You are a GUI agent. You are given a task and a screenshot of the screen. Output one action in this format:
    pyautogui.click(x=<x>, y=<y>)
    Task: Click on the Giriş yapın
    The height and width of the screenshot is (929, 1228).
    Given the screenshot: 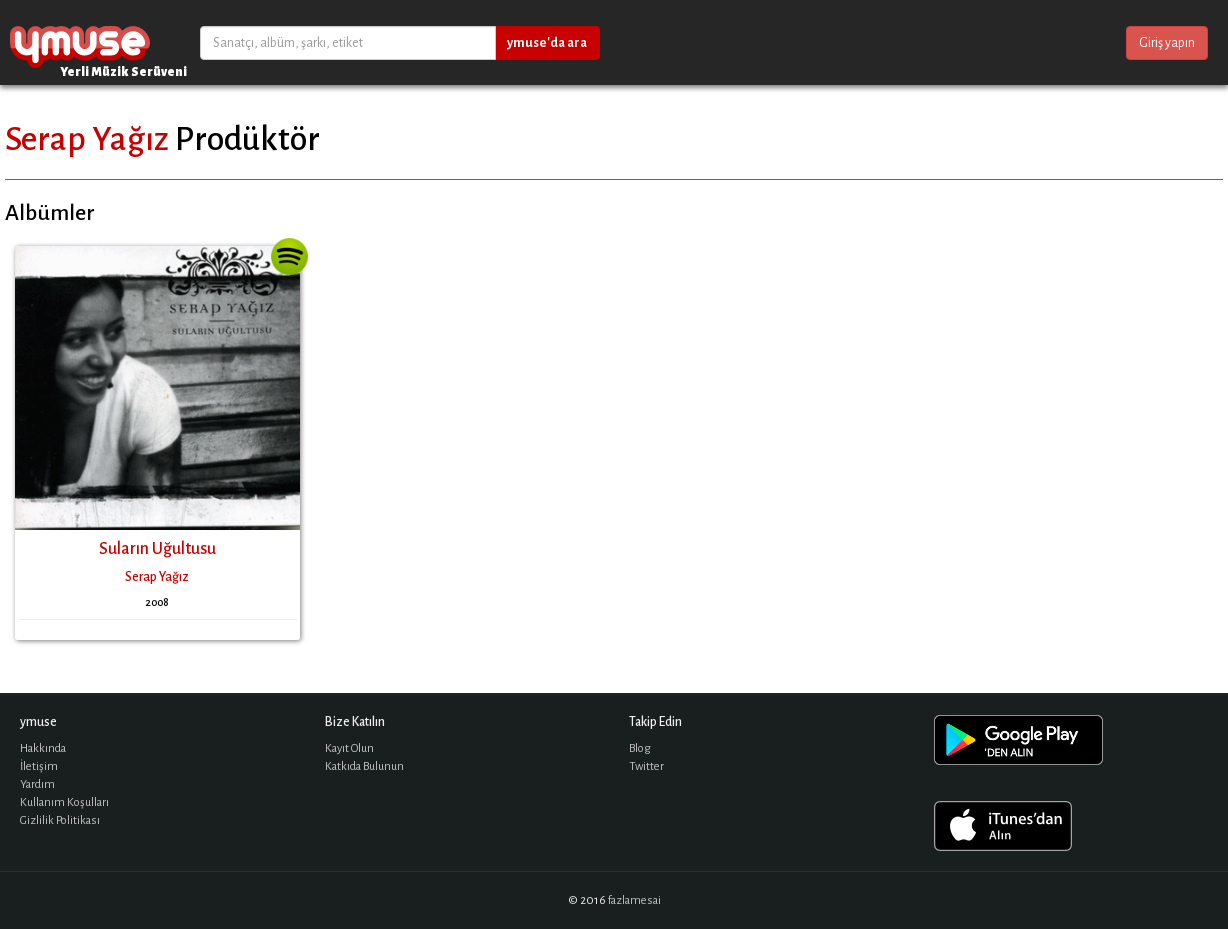 What is the action you would take?
    pyautogui.click(x=1167, y=43)
    